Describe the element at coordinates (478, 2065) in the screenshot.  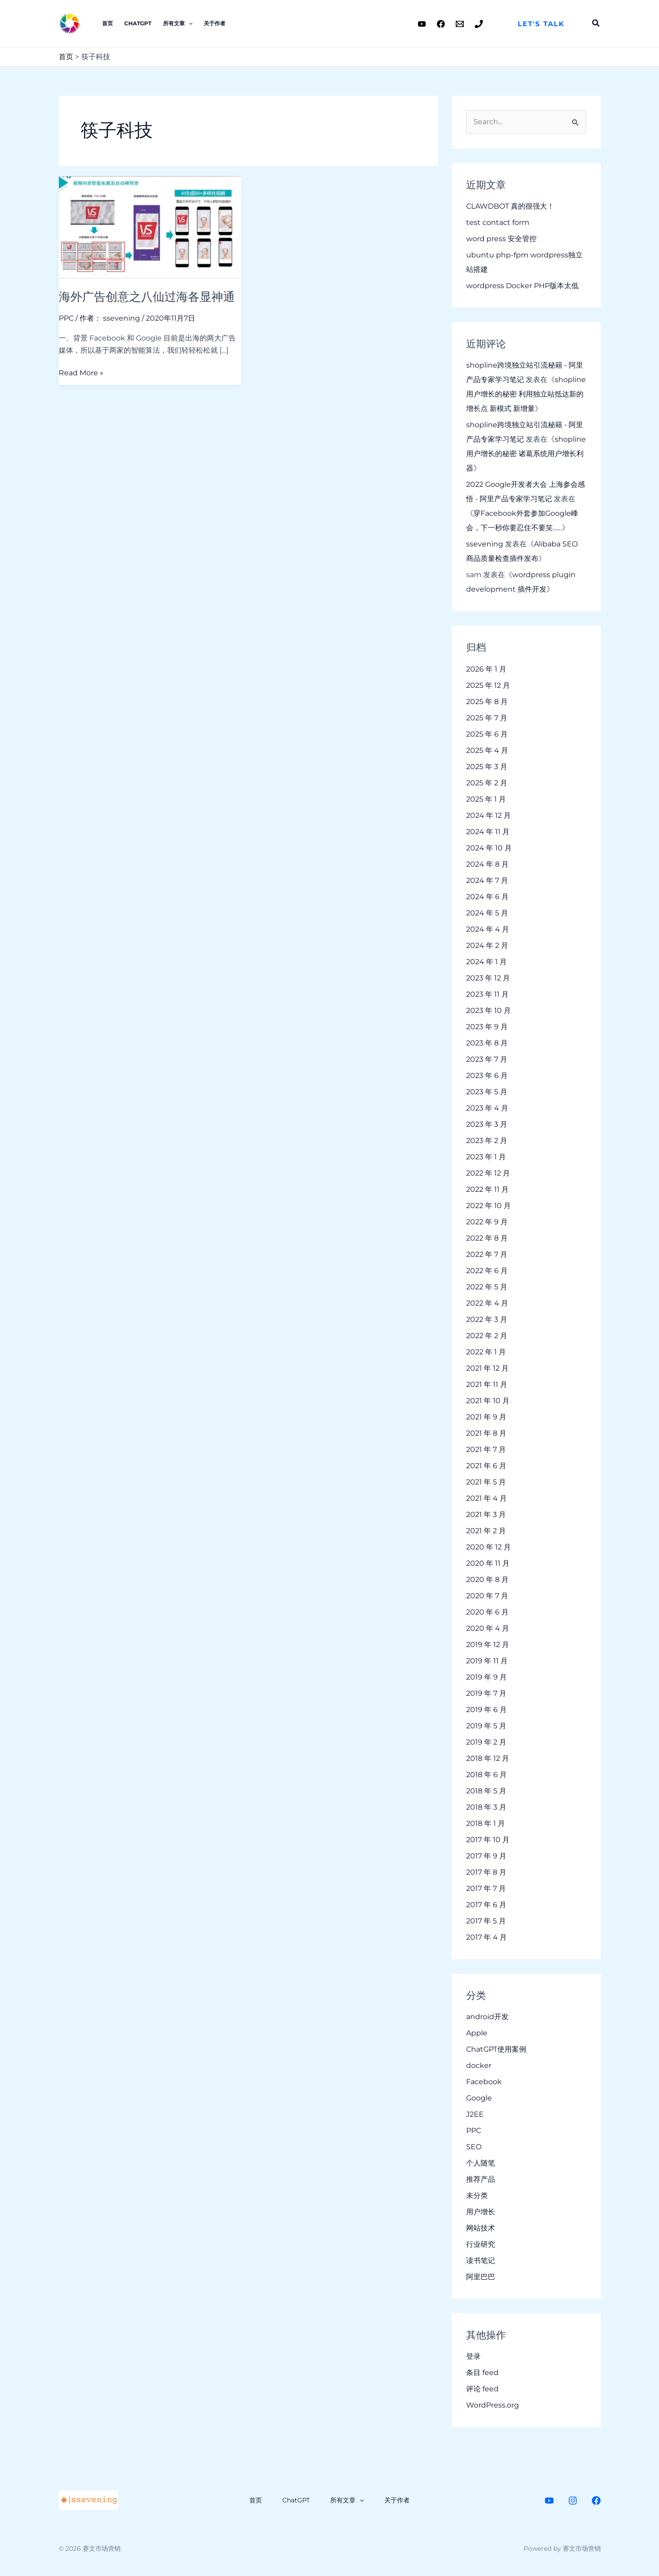
I see `docker` at that location.